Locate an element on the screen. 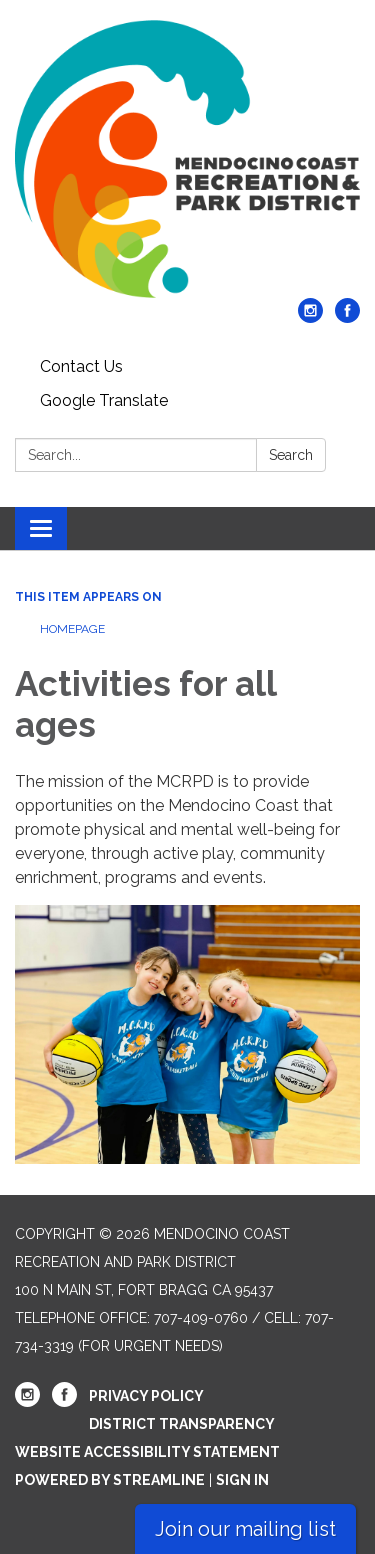  Privacy Policy is located at coordinates (146, 1396).